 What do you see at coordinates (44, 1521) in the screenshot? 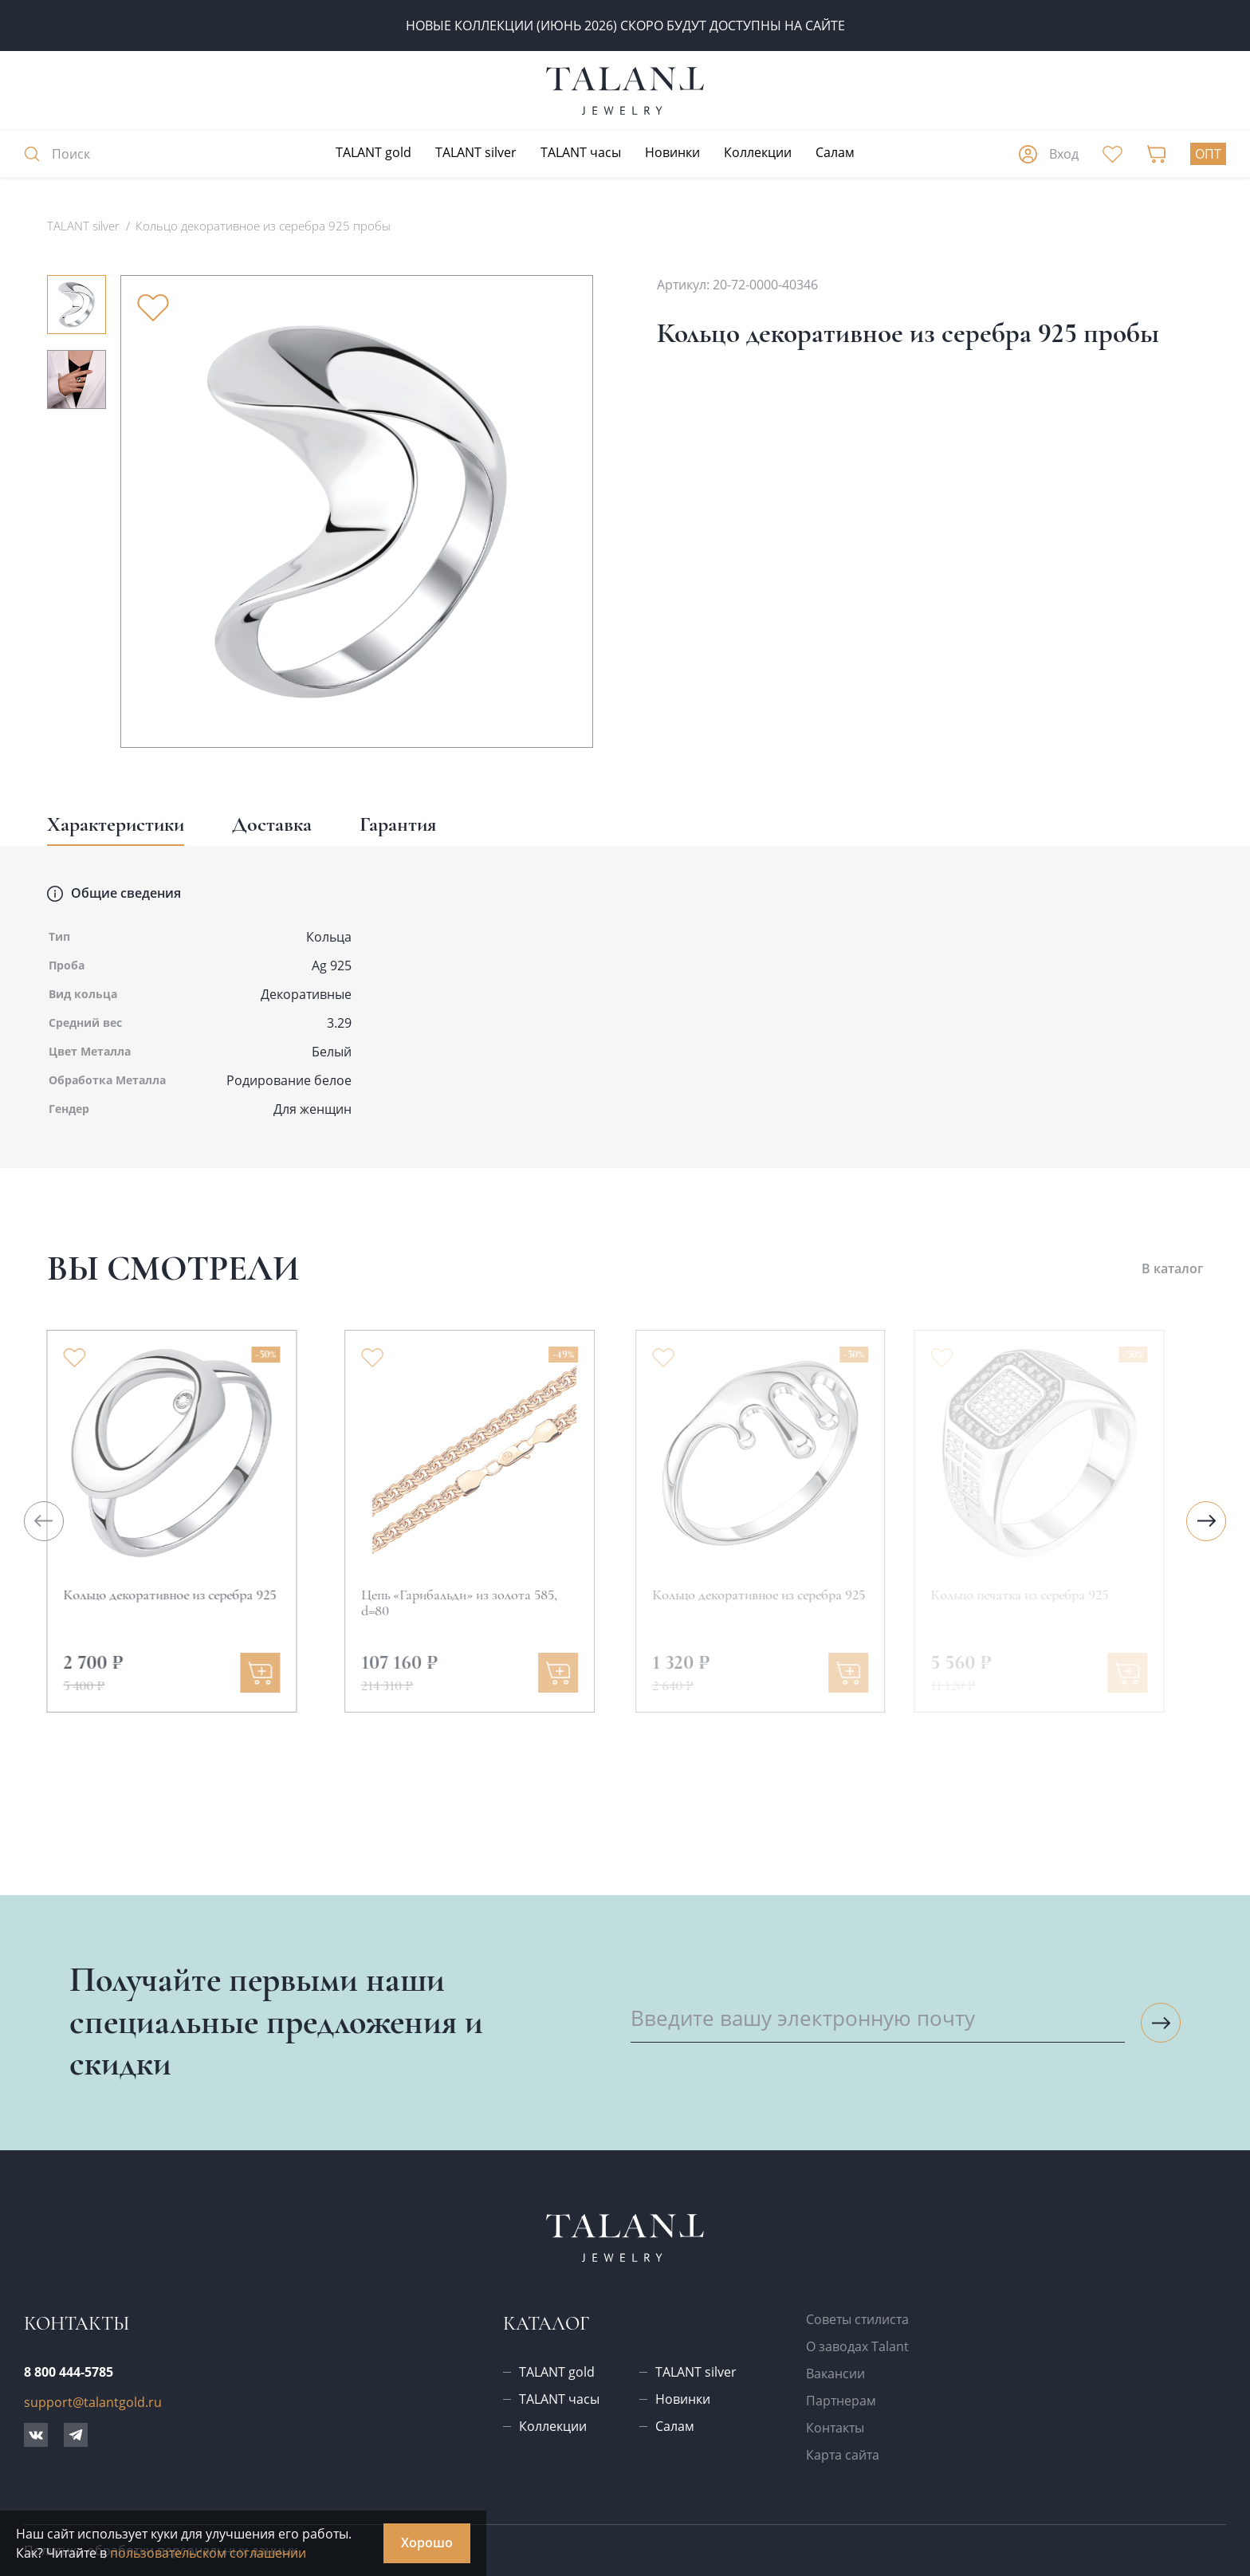
I see `[Предыдущий слайд]` at bounding box center [44, 1521].